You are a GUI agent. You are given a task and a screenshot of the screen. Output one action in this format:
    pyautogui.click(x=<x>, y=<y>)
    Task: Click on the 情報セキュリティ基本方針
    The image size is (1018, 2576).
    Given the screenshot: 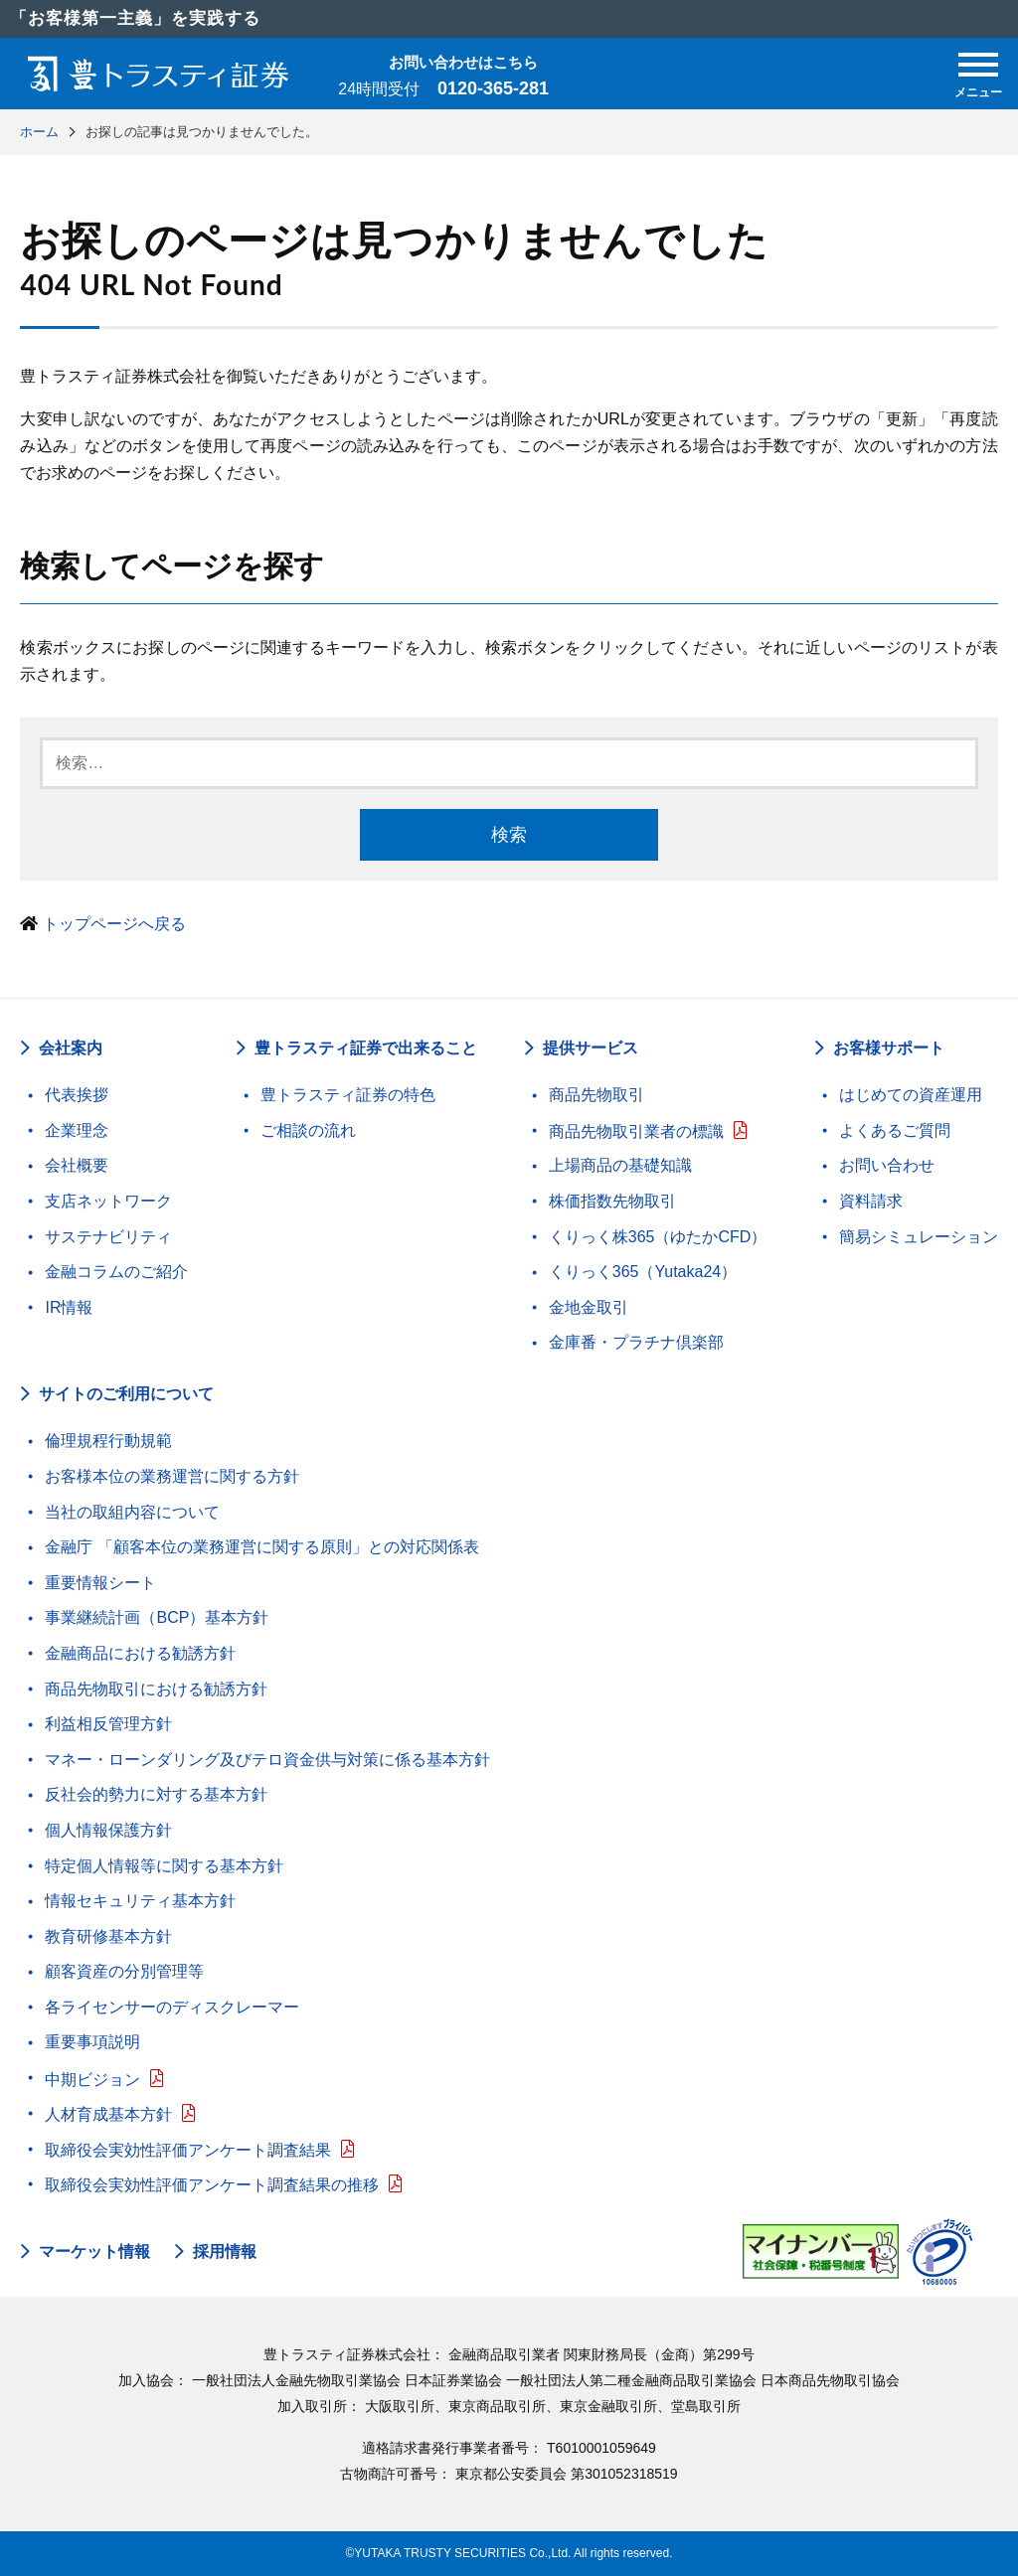 What is the action you would take?
    pyautogui.click(x=140, y=1900)
    